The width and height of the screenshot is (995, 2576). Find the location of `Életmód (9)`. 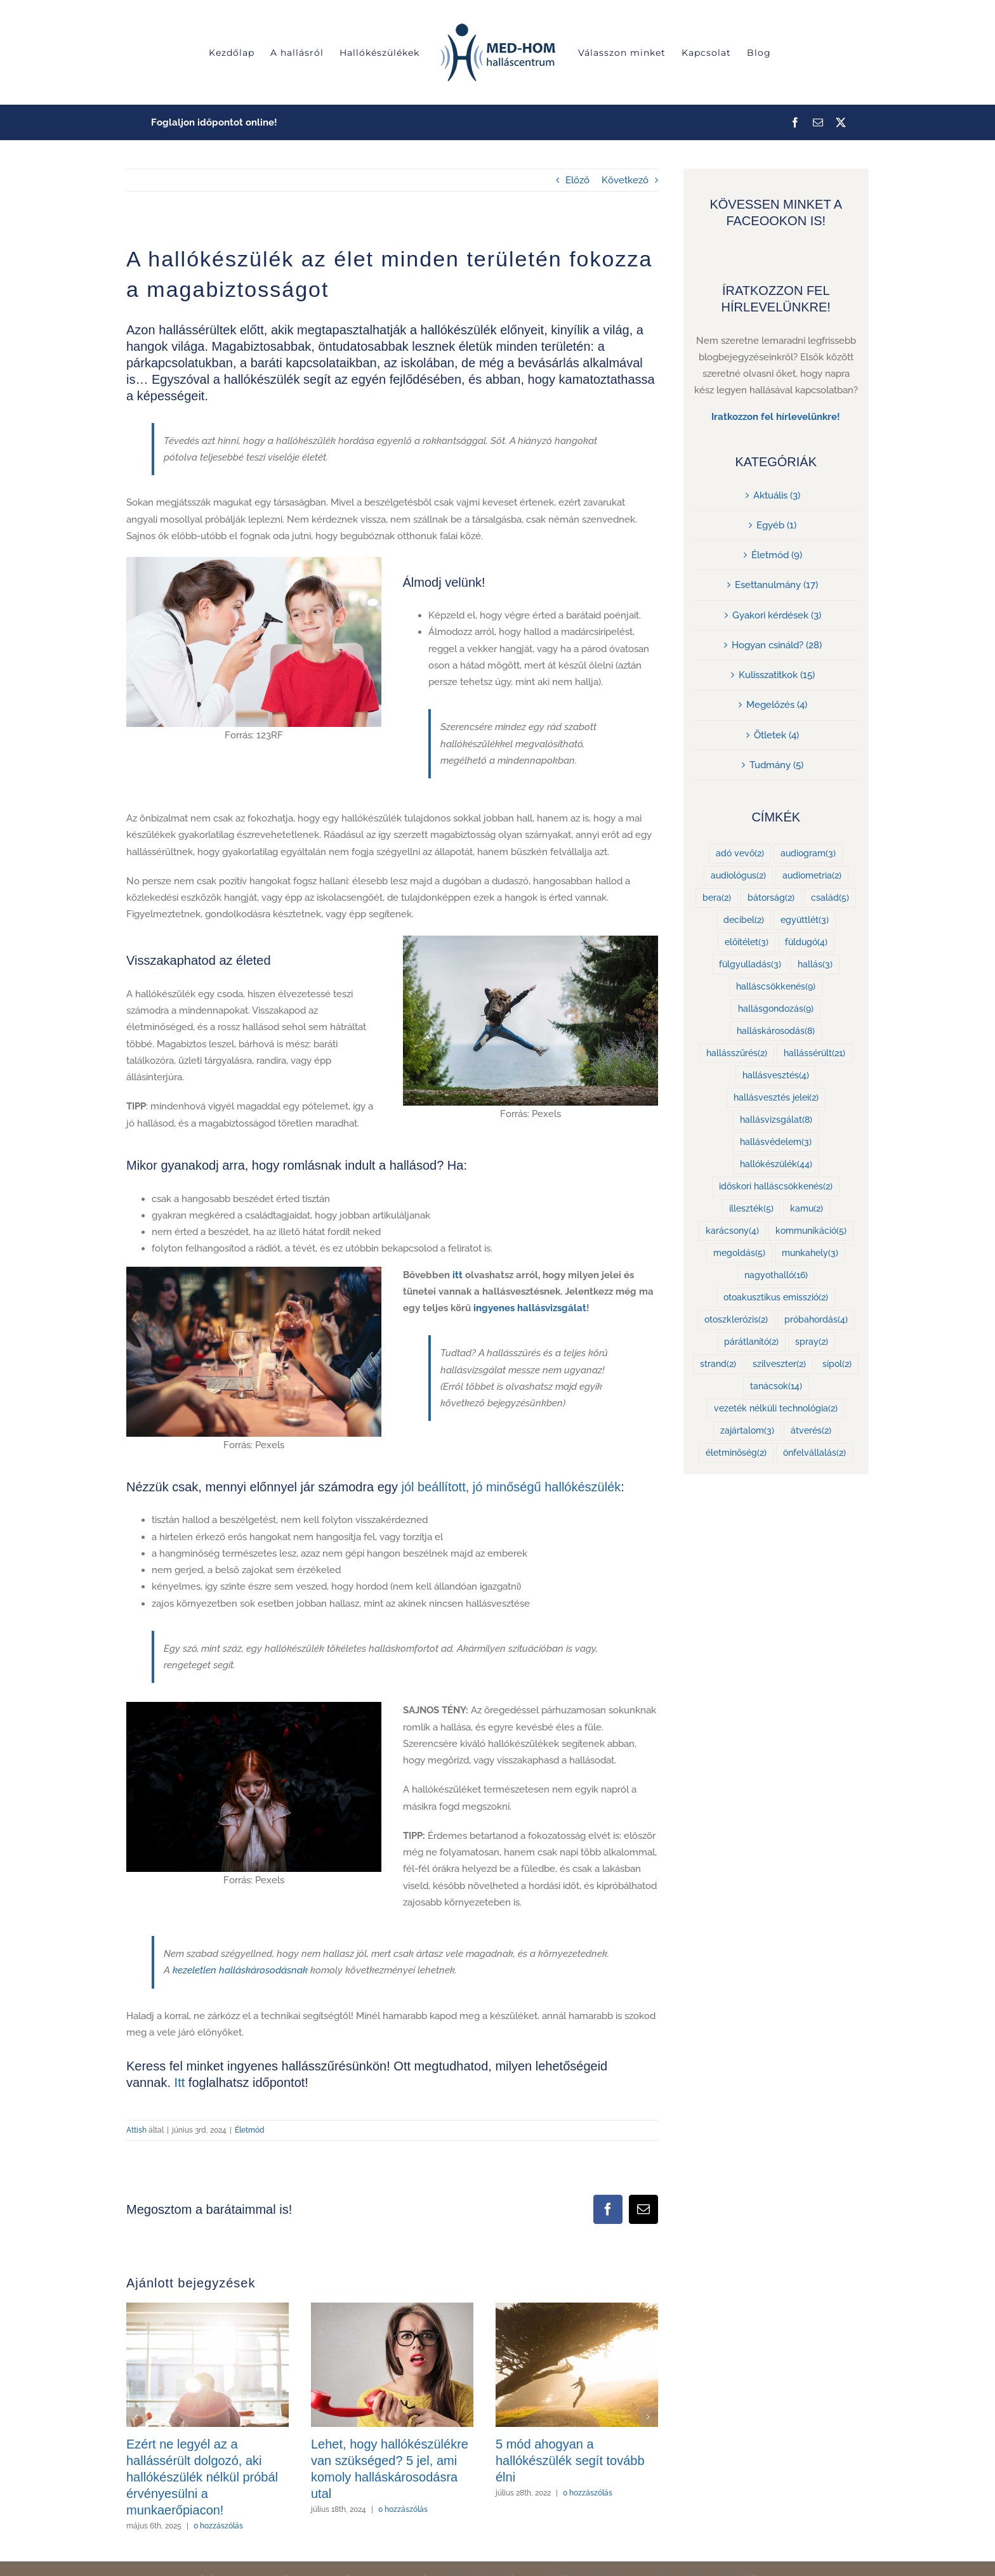

Életmód (9) is located at coordinates (776, 555).